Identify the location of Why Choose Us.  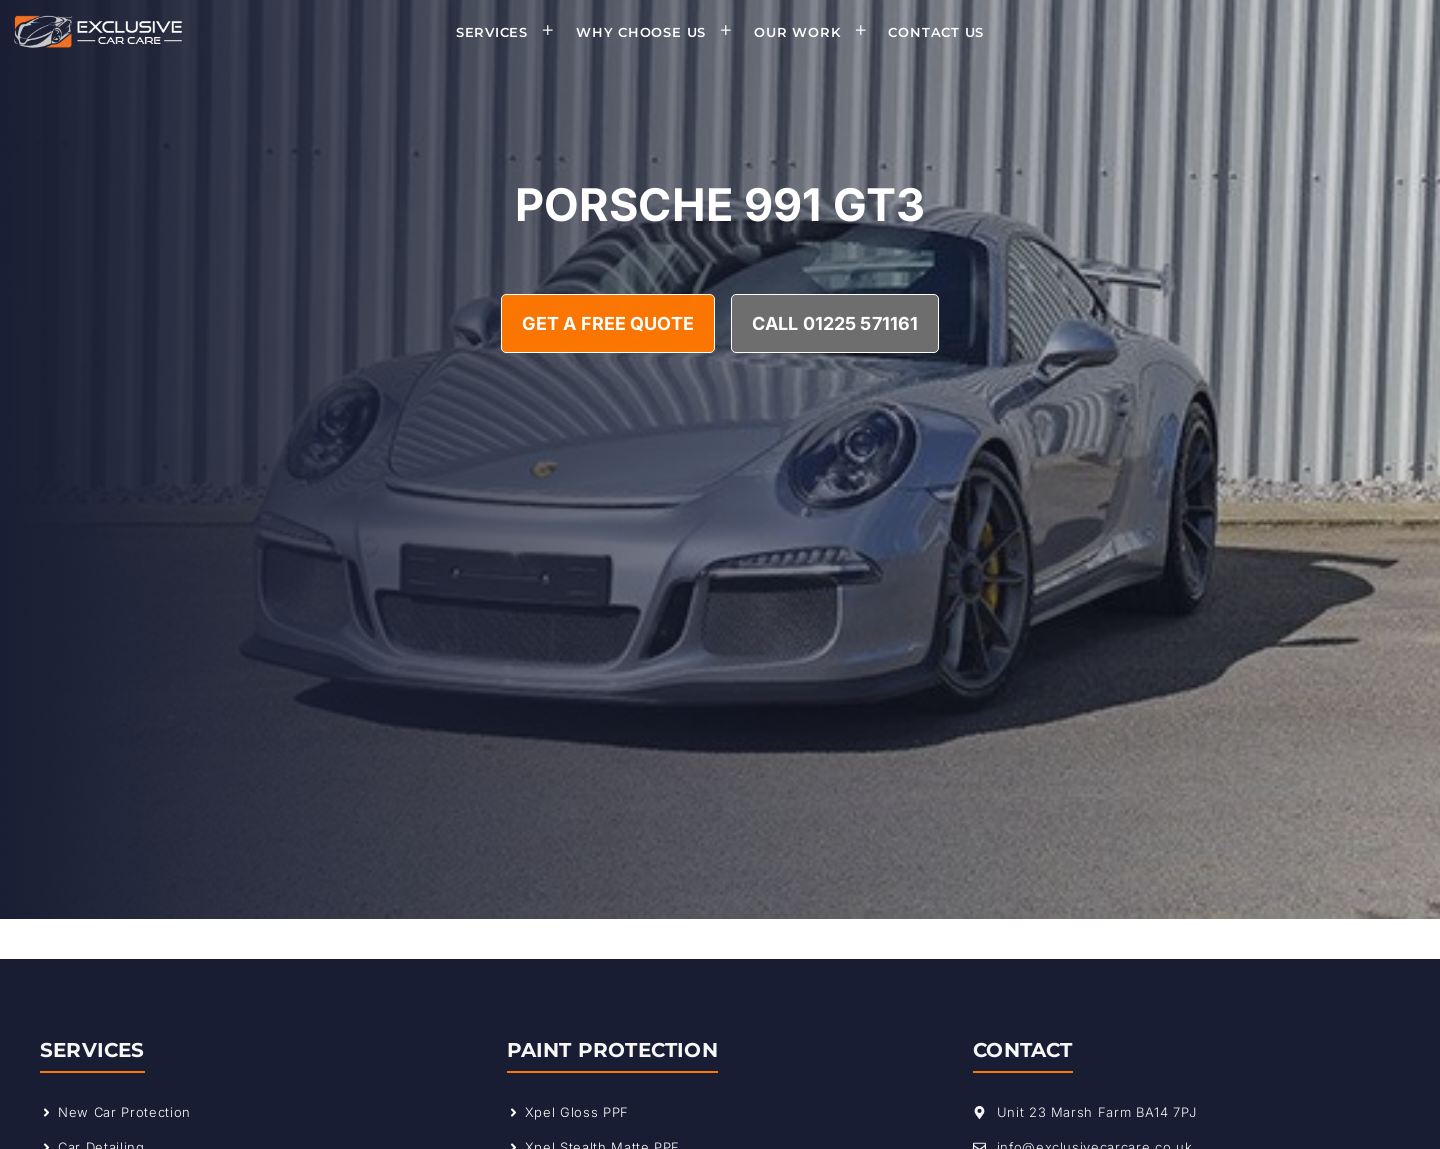
(660, 32).